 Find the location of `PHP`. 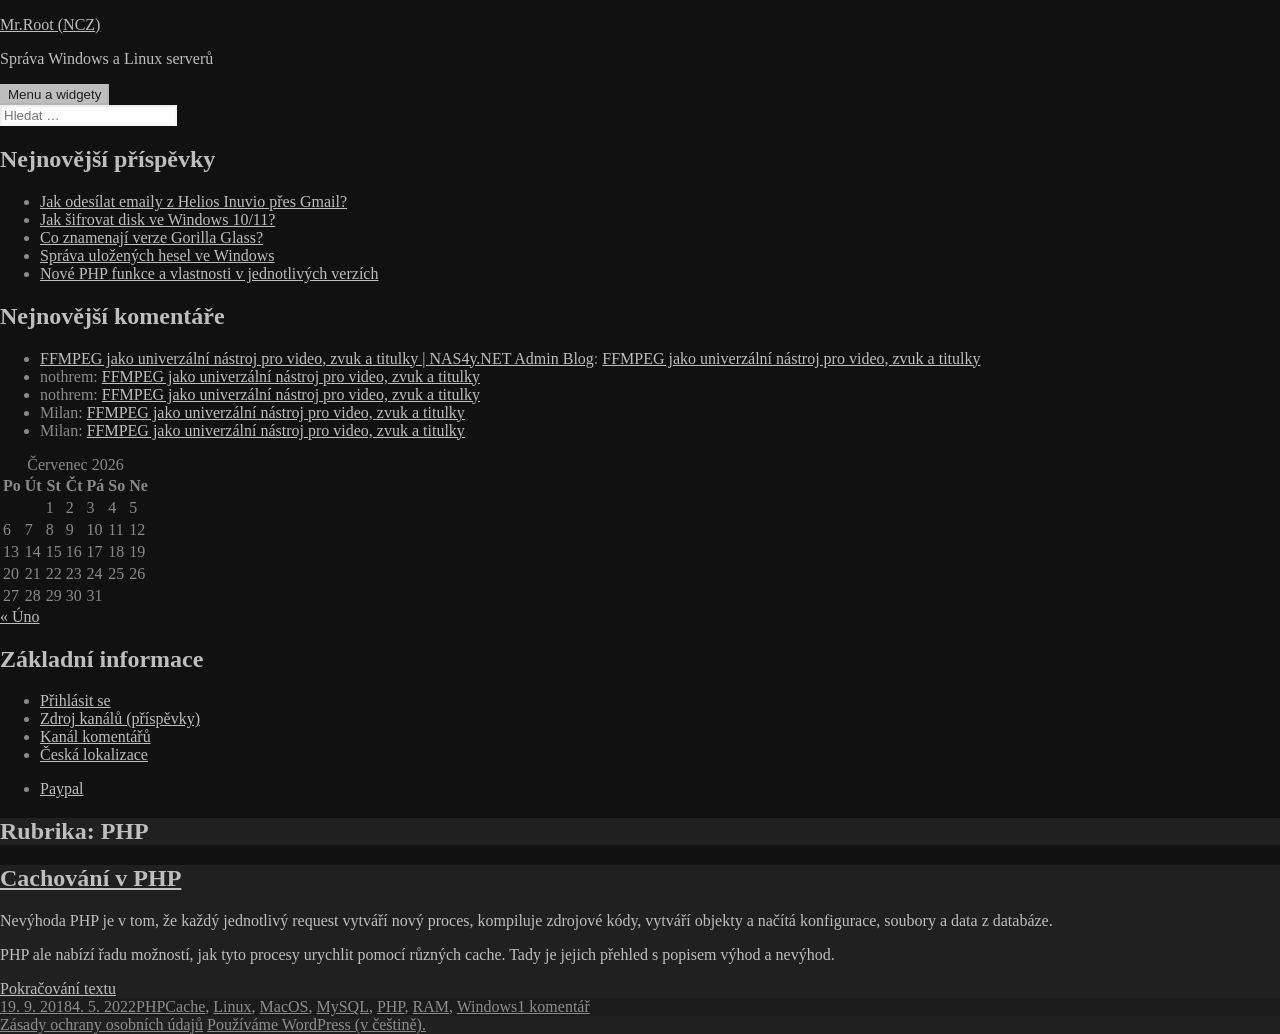

PHP is located at coordinates (150, 1006).